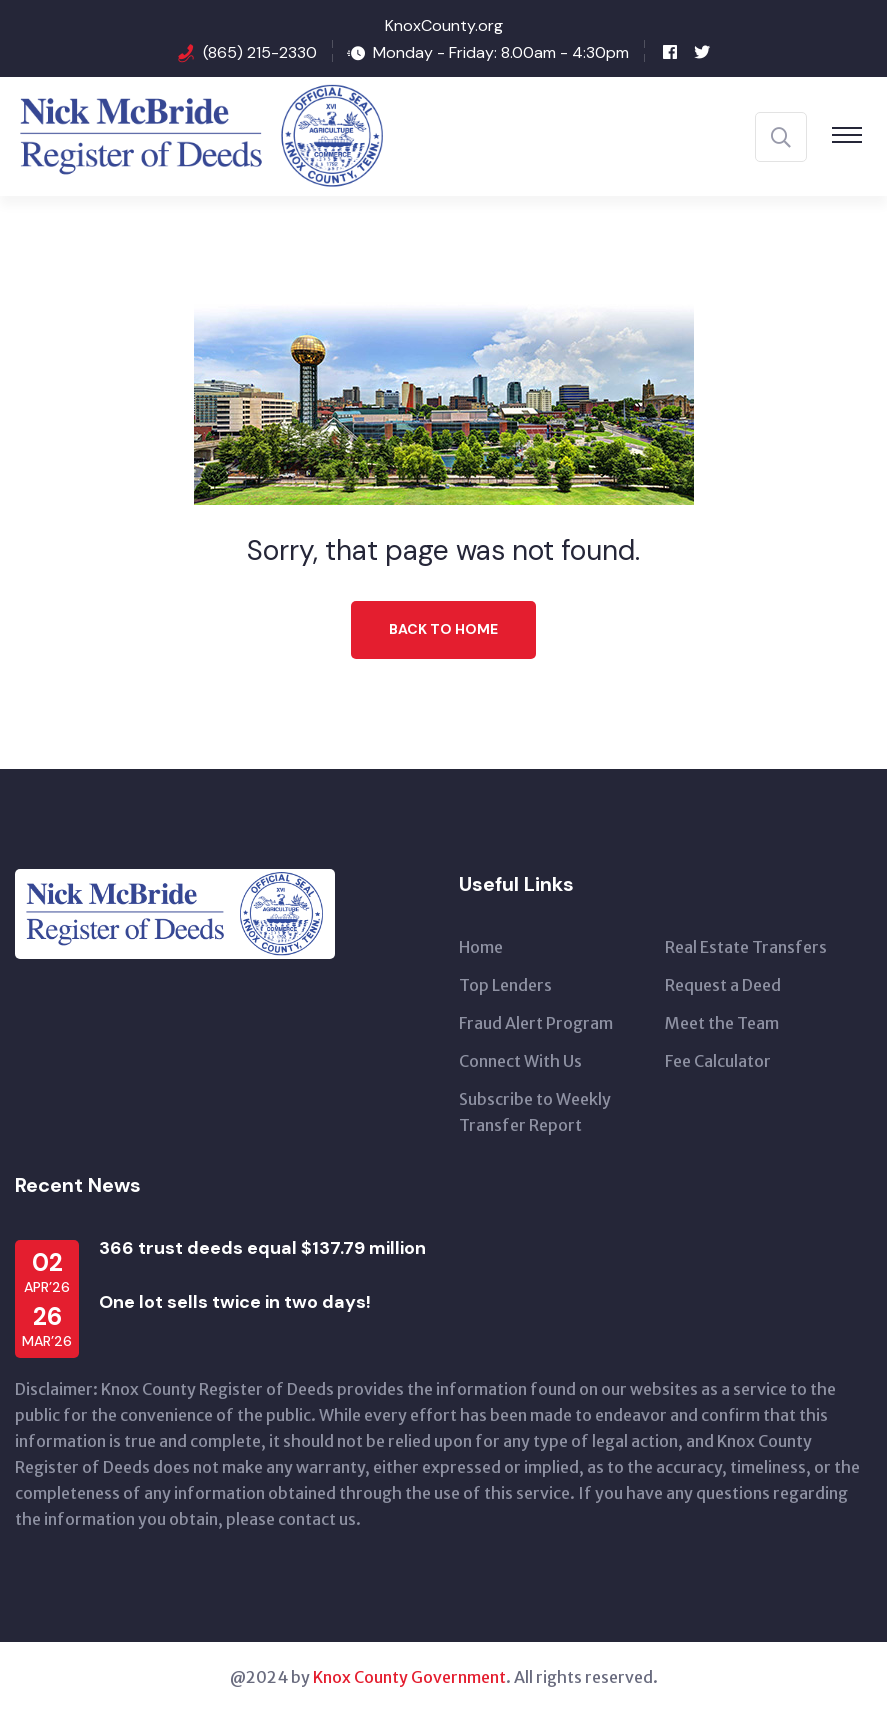 This screenshot has width=887, height=1712. I want to click on Subscribe to Weekly Transfer Report, so click(535, 1112).